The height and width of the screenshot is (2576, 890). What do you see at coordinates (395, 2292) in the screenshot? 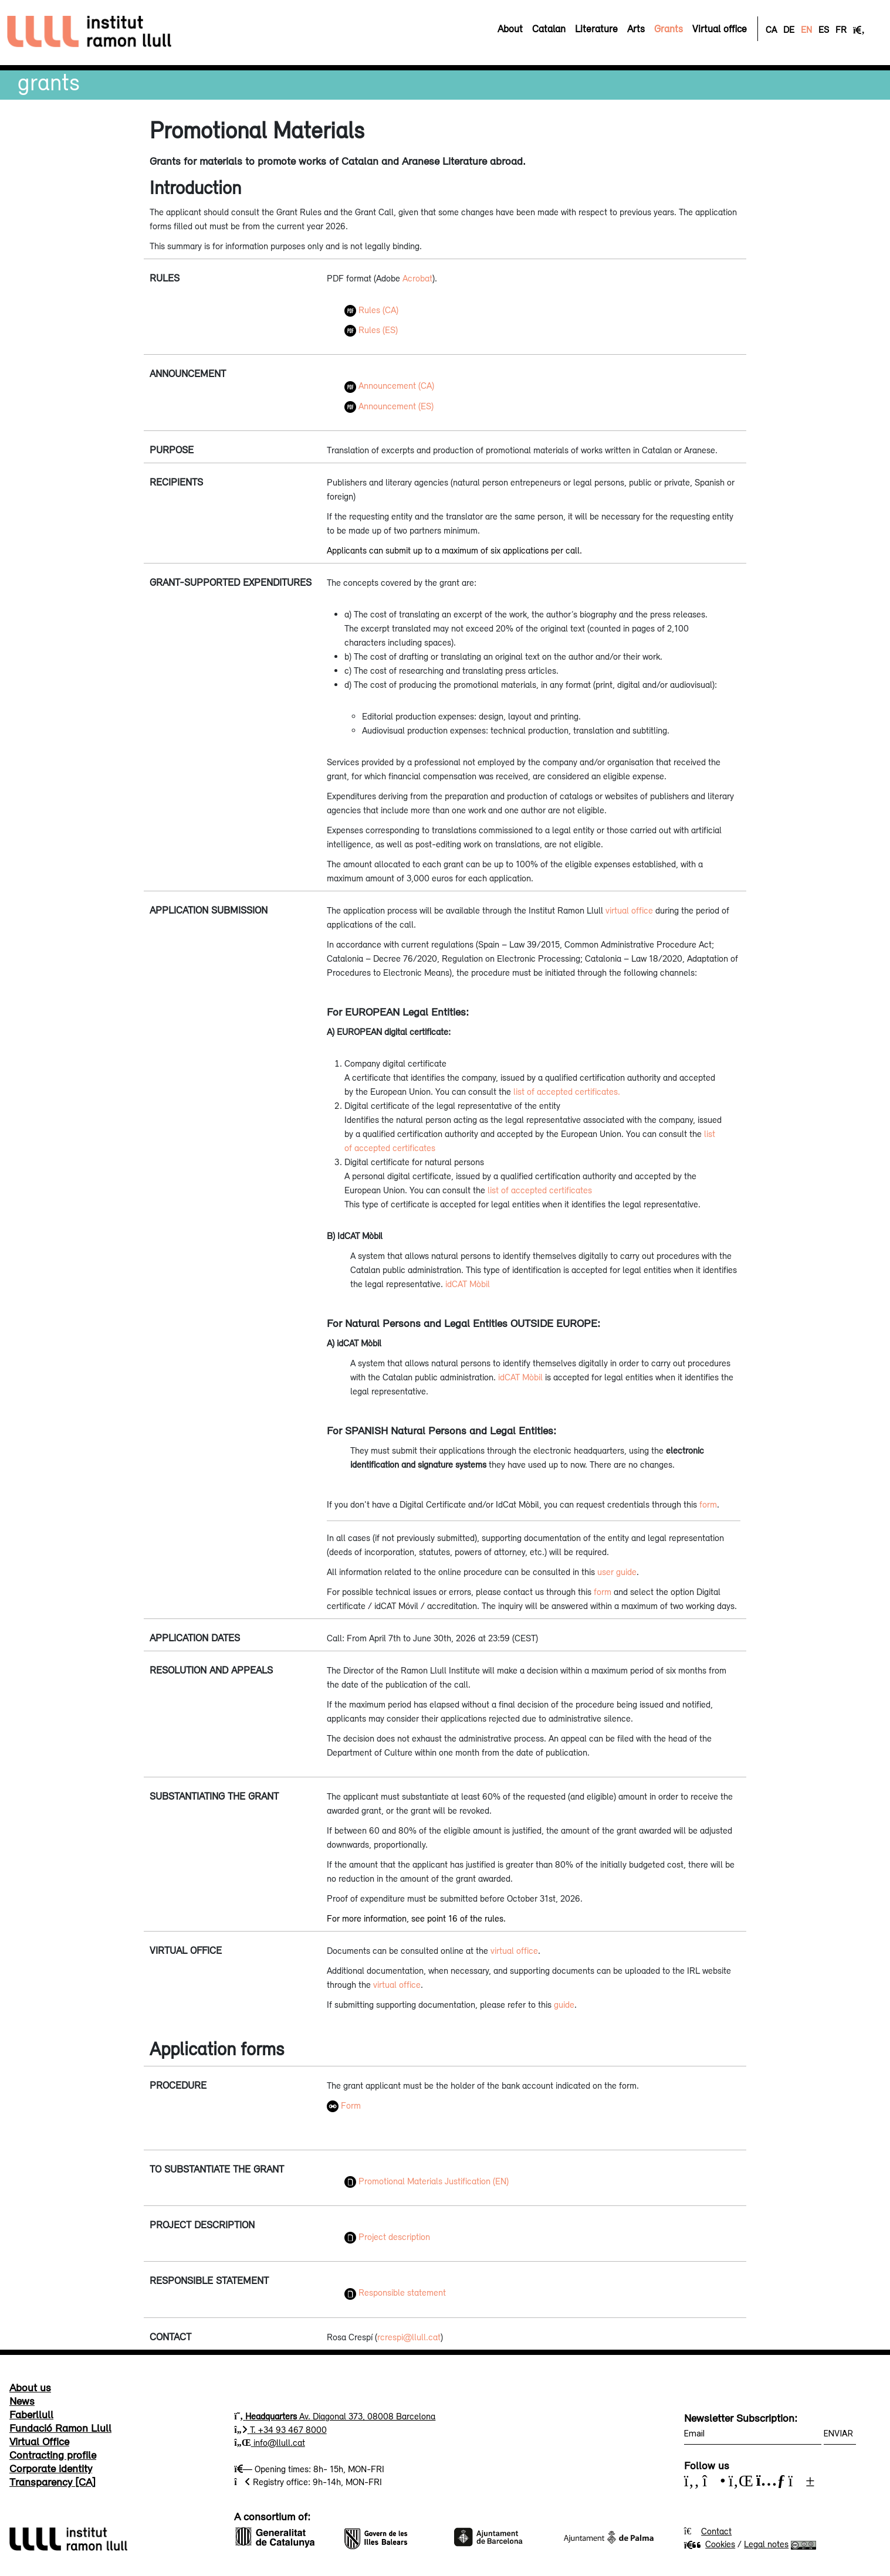
I see `Responsible statement` at bounding box center [395, 2292].